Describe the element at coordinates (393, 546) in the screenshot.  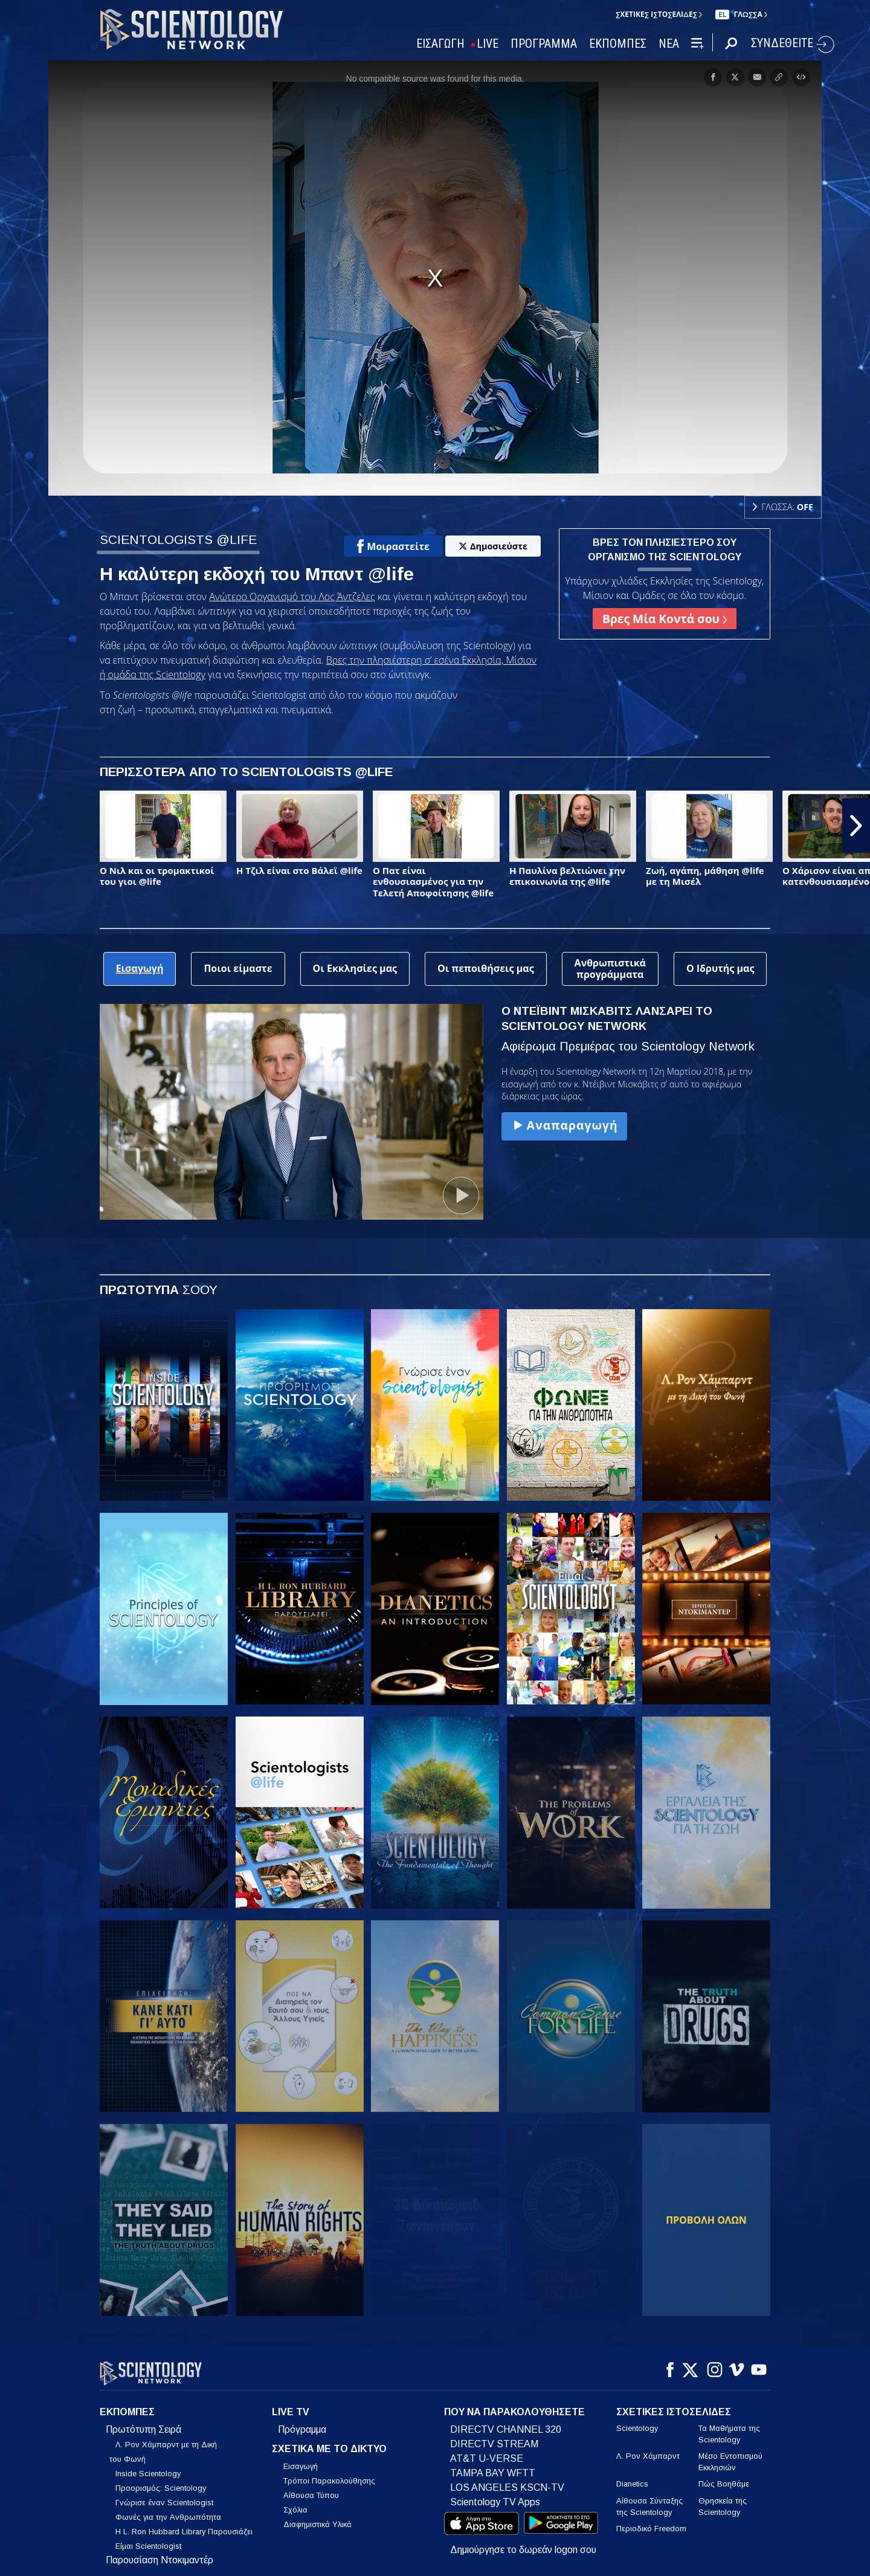
I see `Μοιραστείτε` at that location.